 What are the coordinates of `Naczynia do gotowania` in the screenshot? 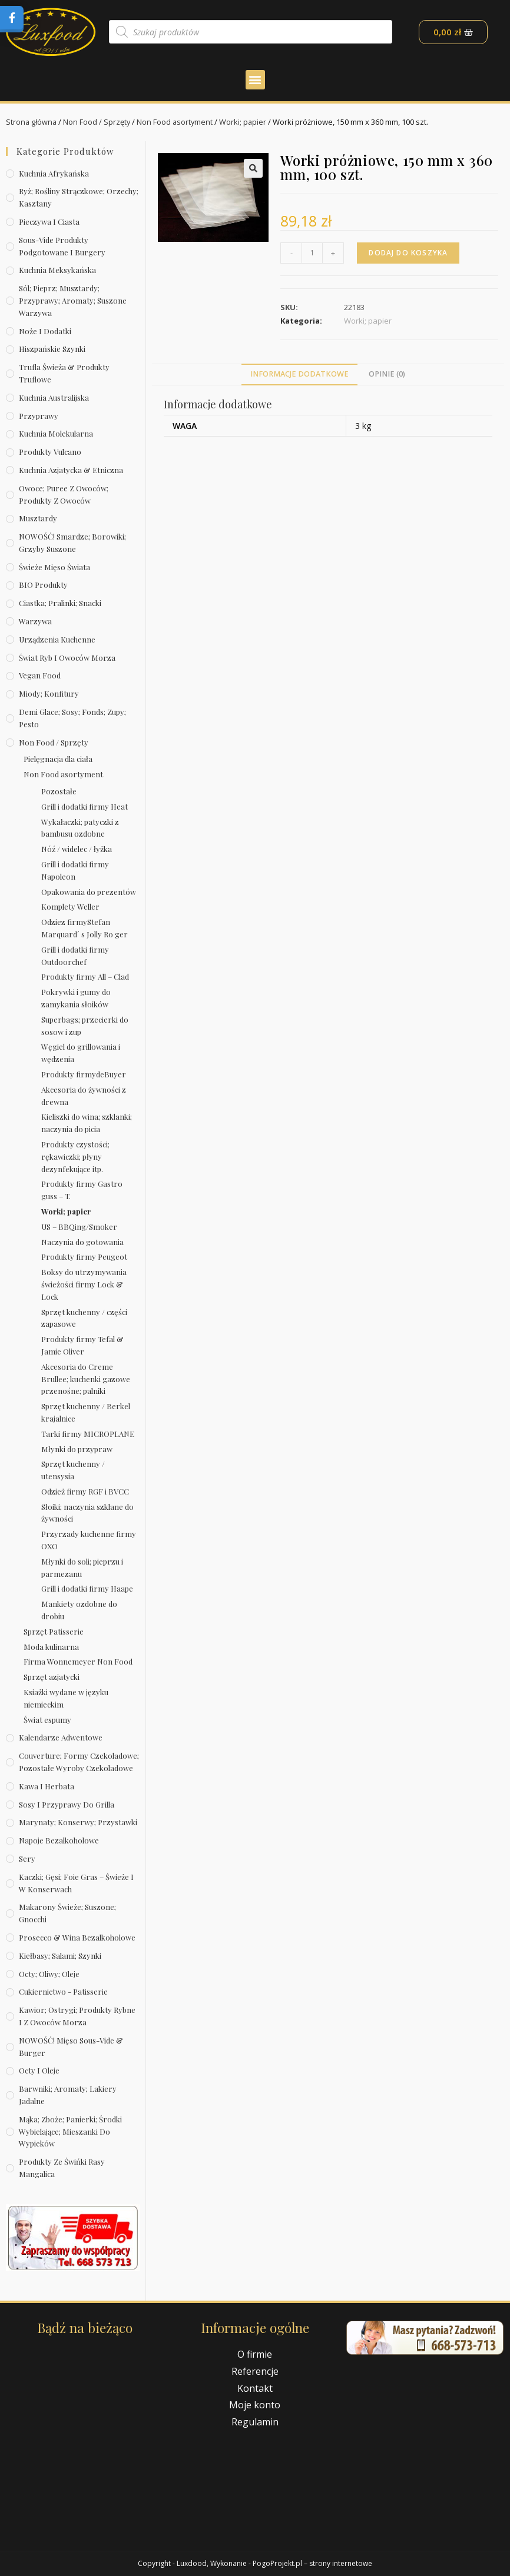 It's located at (82, 1241).